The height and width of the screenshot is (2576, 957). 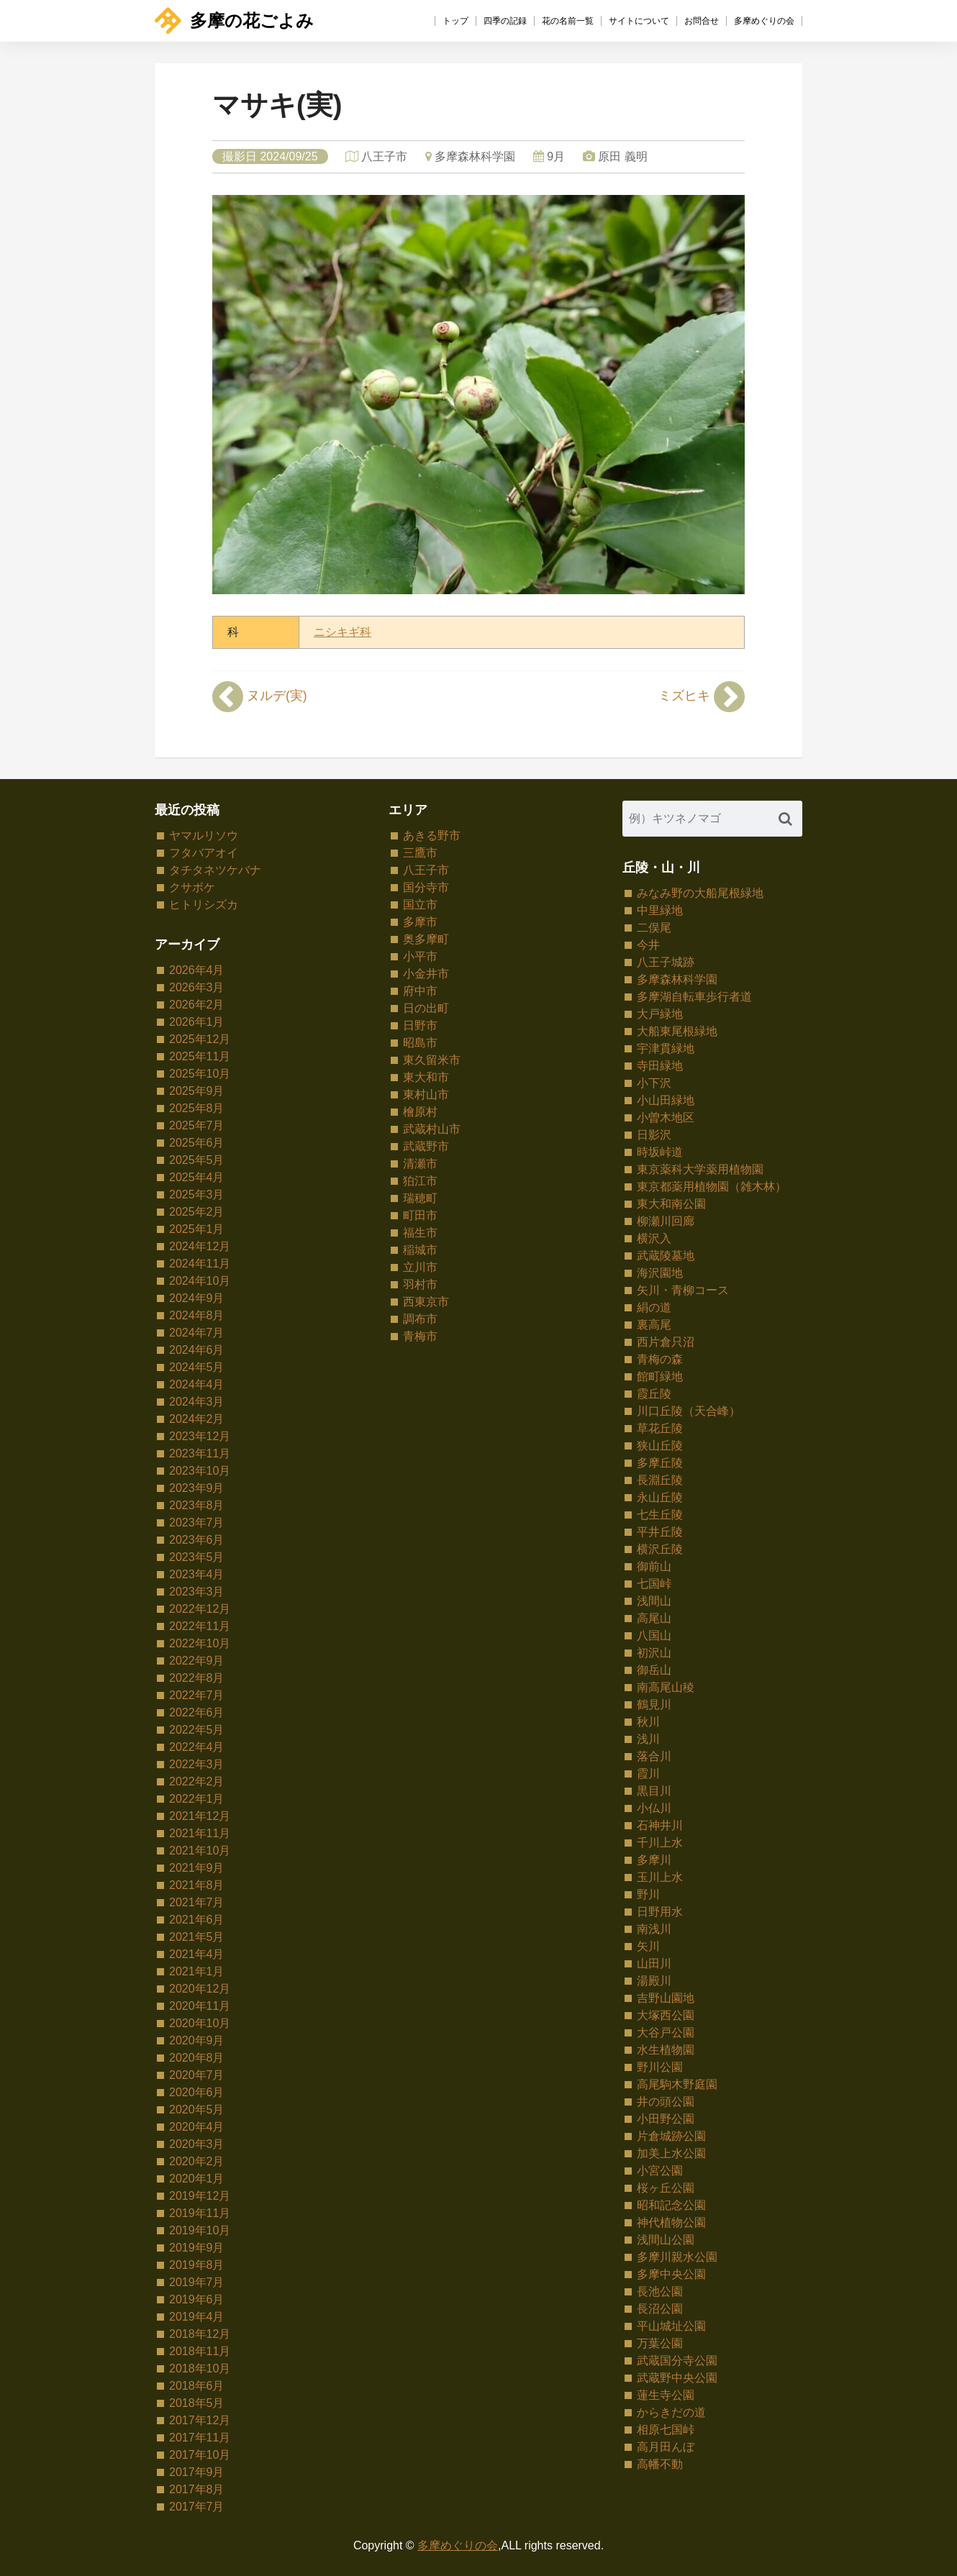 I want to click on 2025年4月, so click(x=196, y=1177).